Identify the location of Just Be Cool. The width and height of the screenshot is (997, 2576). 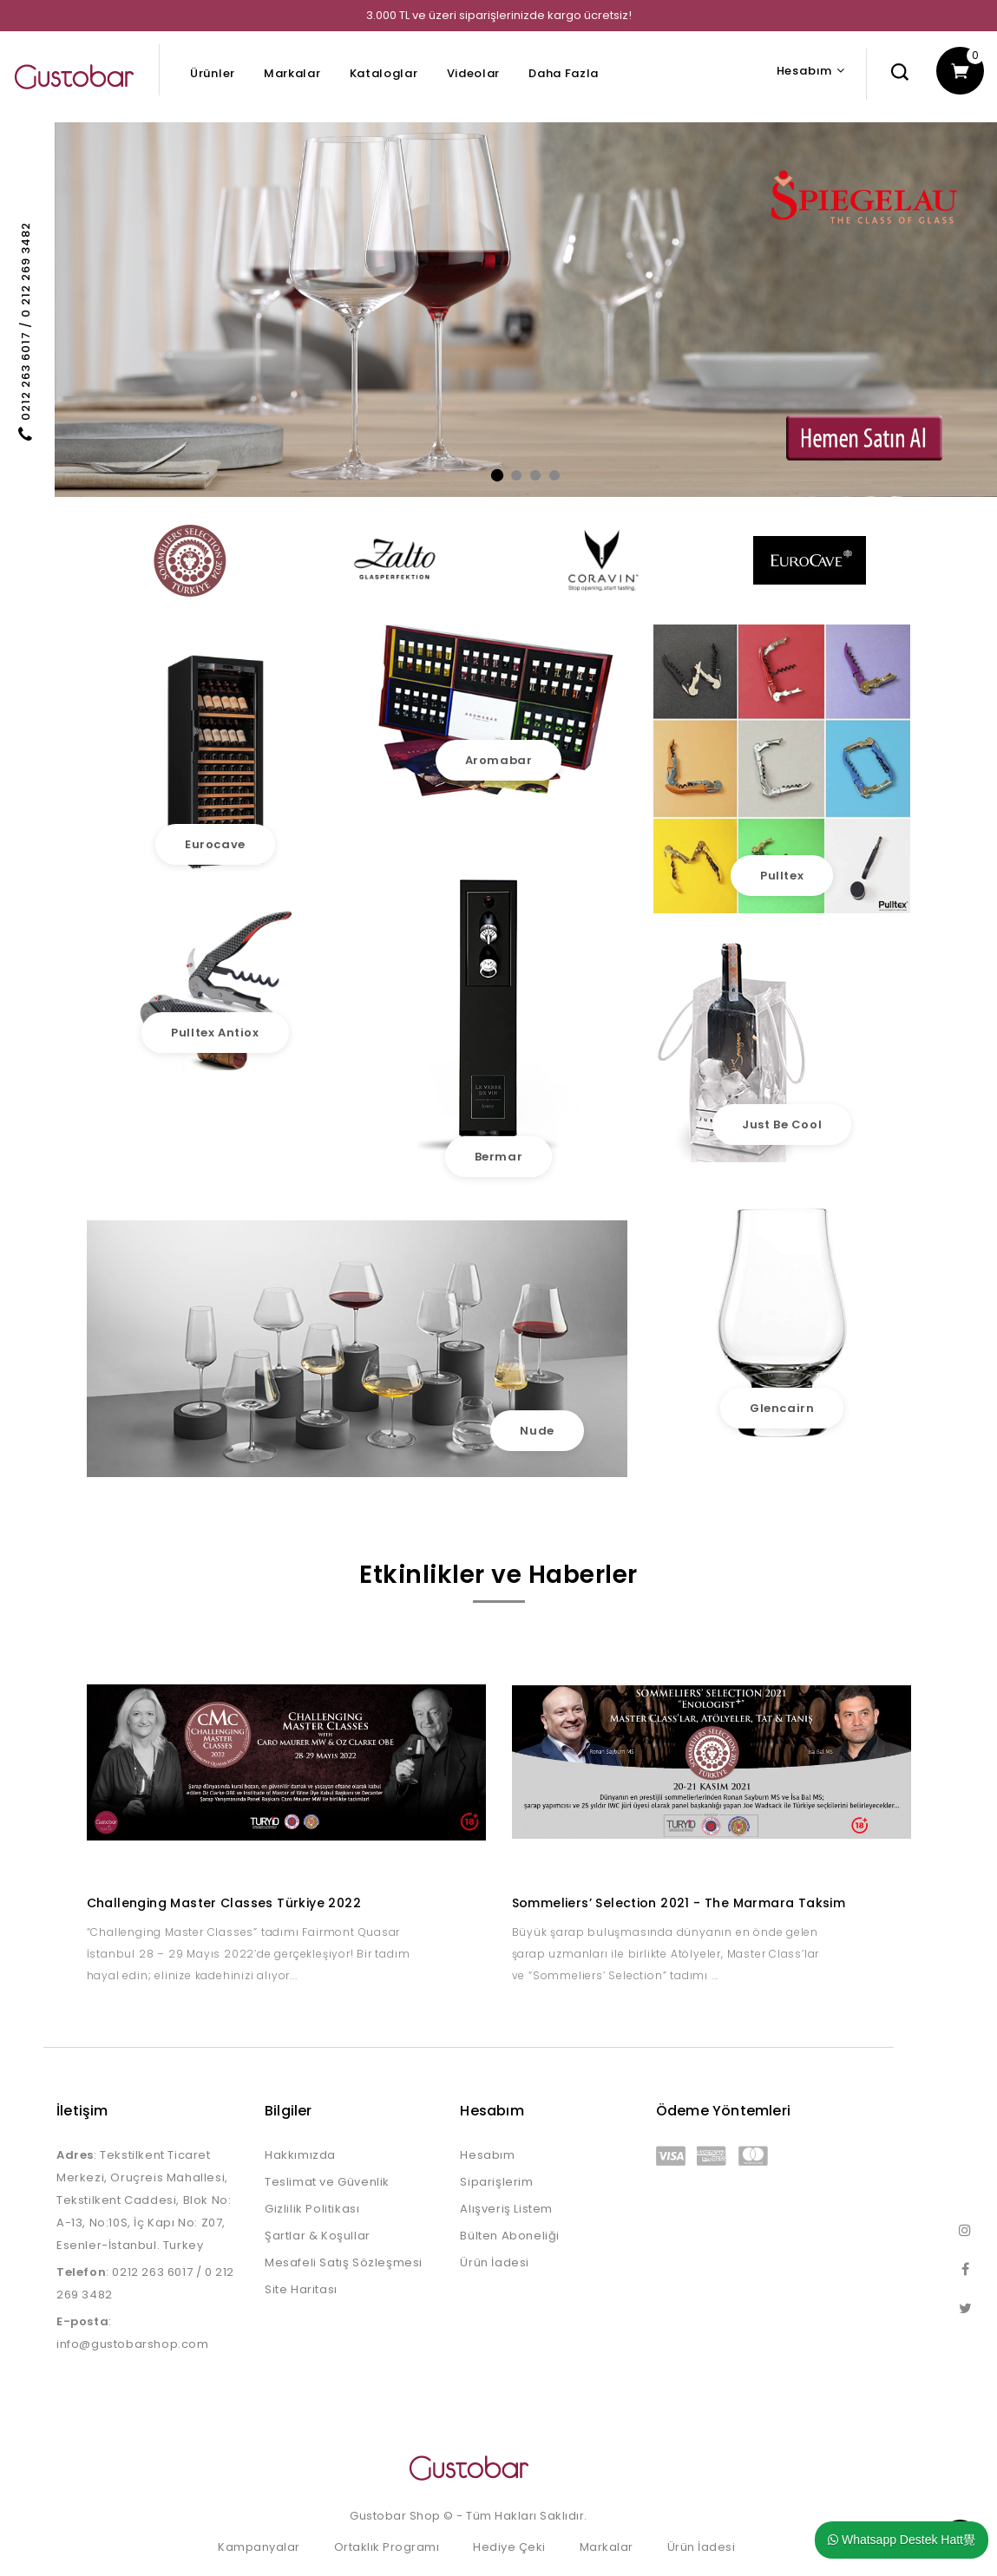
(782, 1124).